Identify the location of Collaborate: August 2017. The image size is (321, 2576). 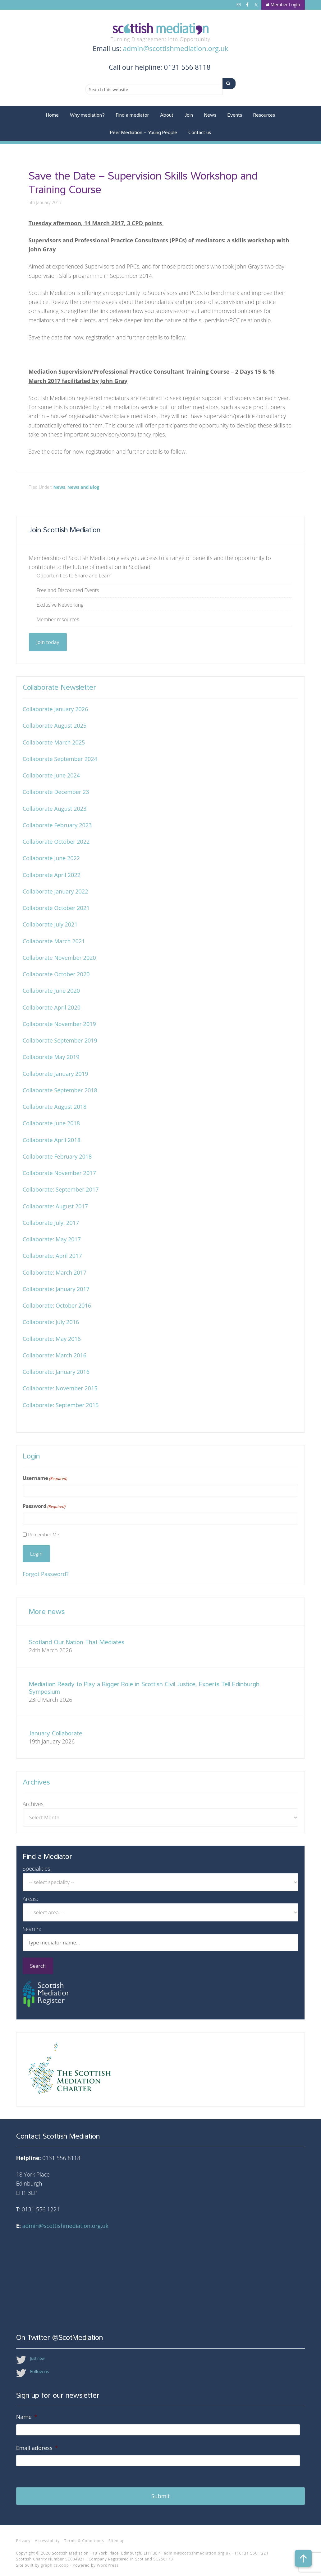
(55, 1206).